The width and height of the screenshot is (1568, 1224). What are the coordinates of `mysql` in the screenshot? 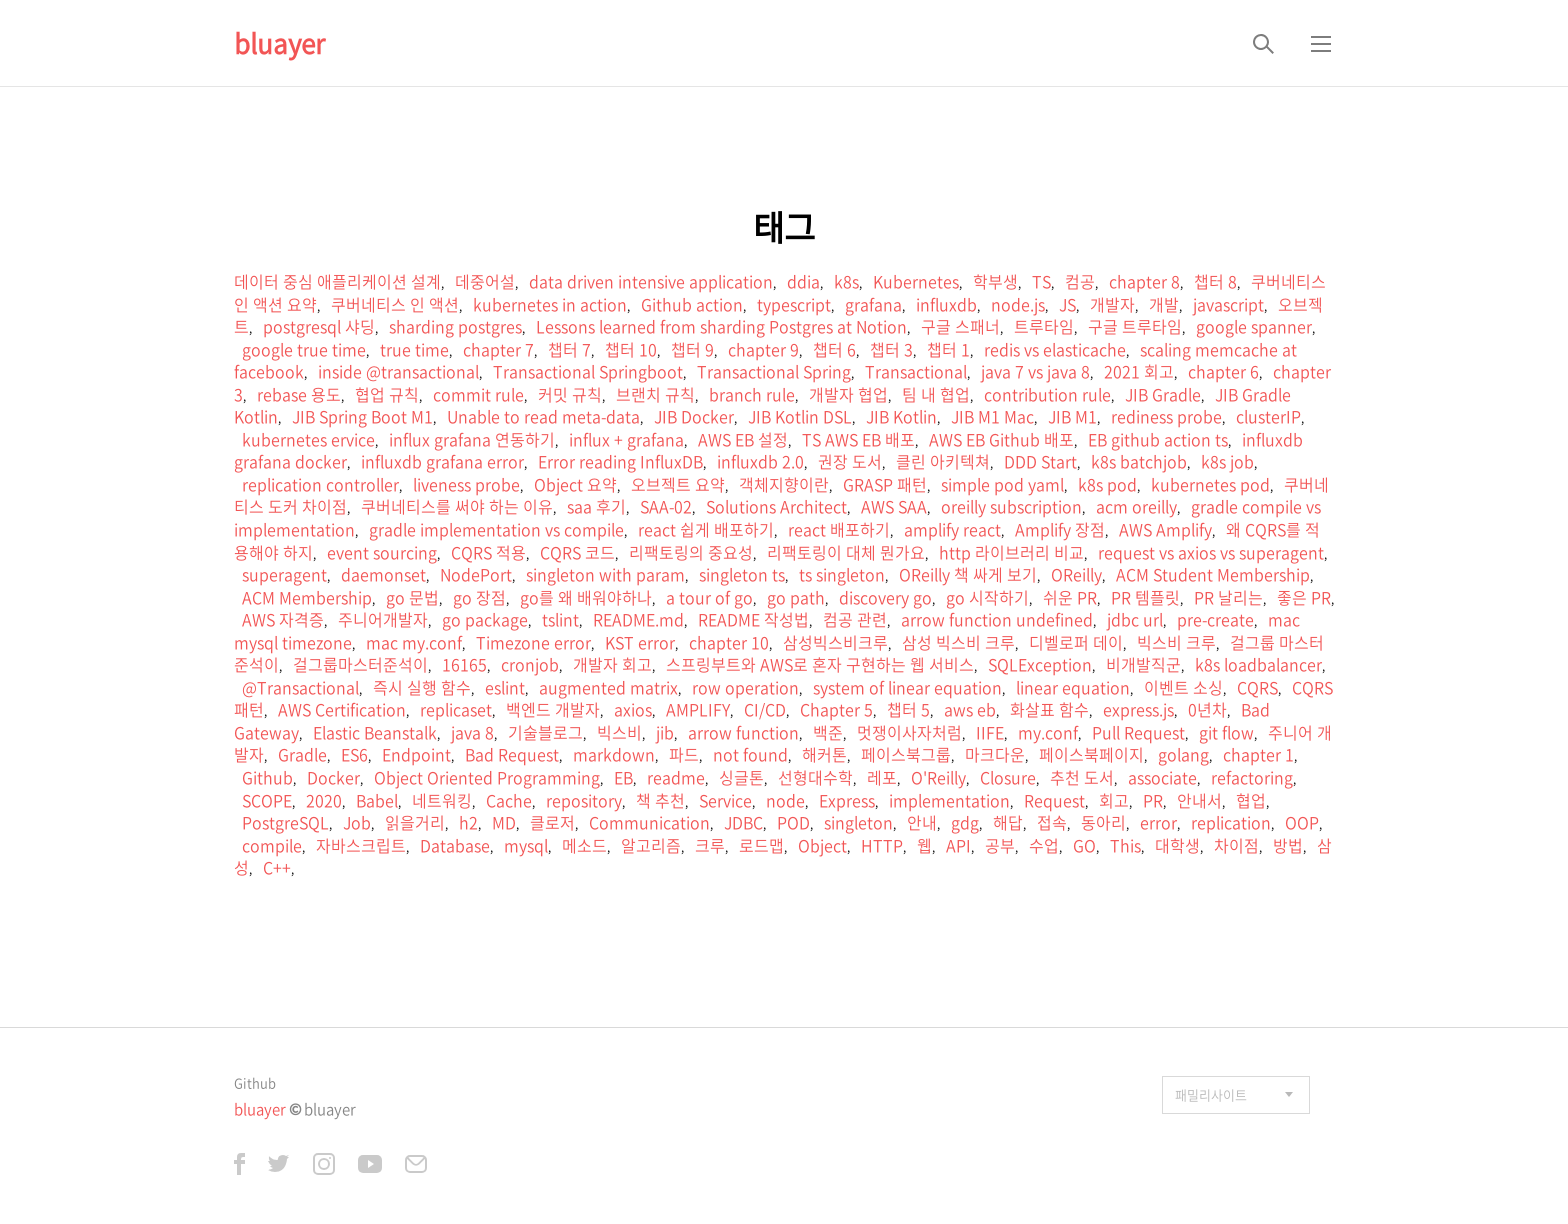 It's located at (526, 845).